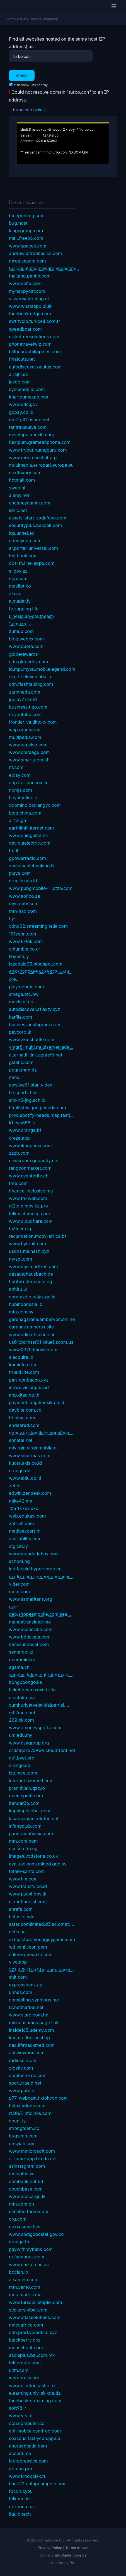 The width and height of the screenshot is (126, 2576). What do you see at coordinates (31, 563) in the screenshot?
I see `obs-th.line-apps.com` at bounding box center [31, 563].